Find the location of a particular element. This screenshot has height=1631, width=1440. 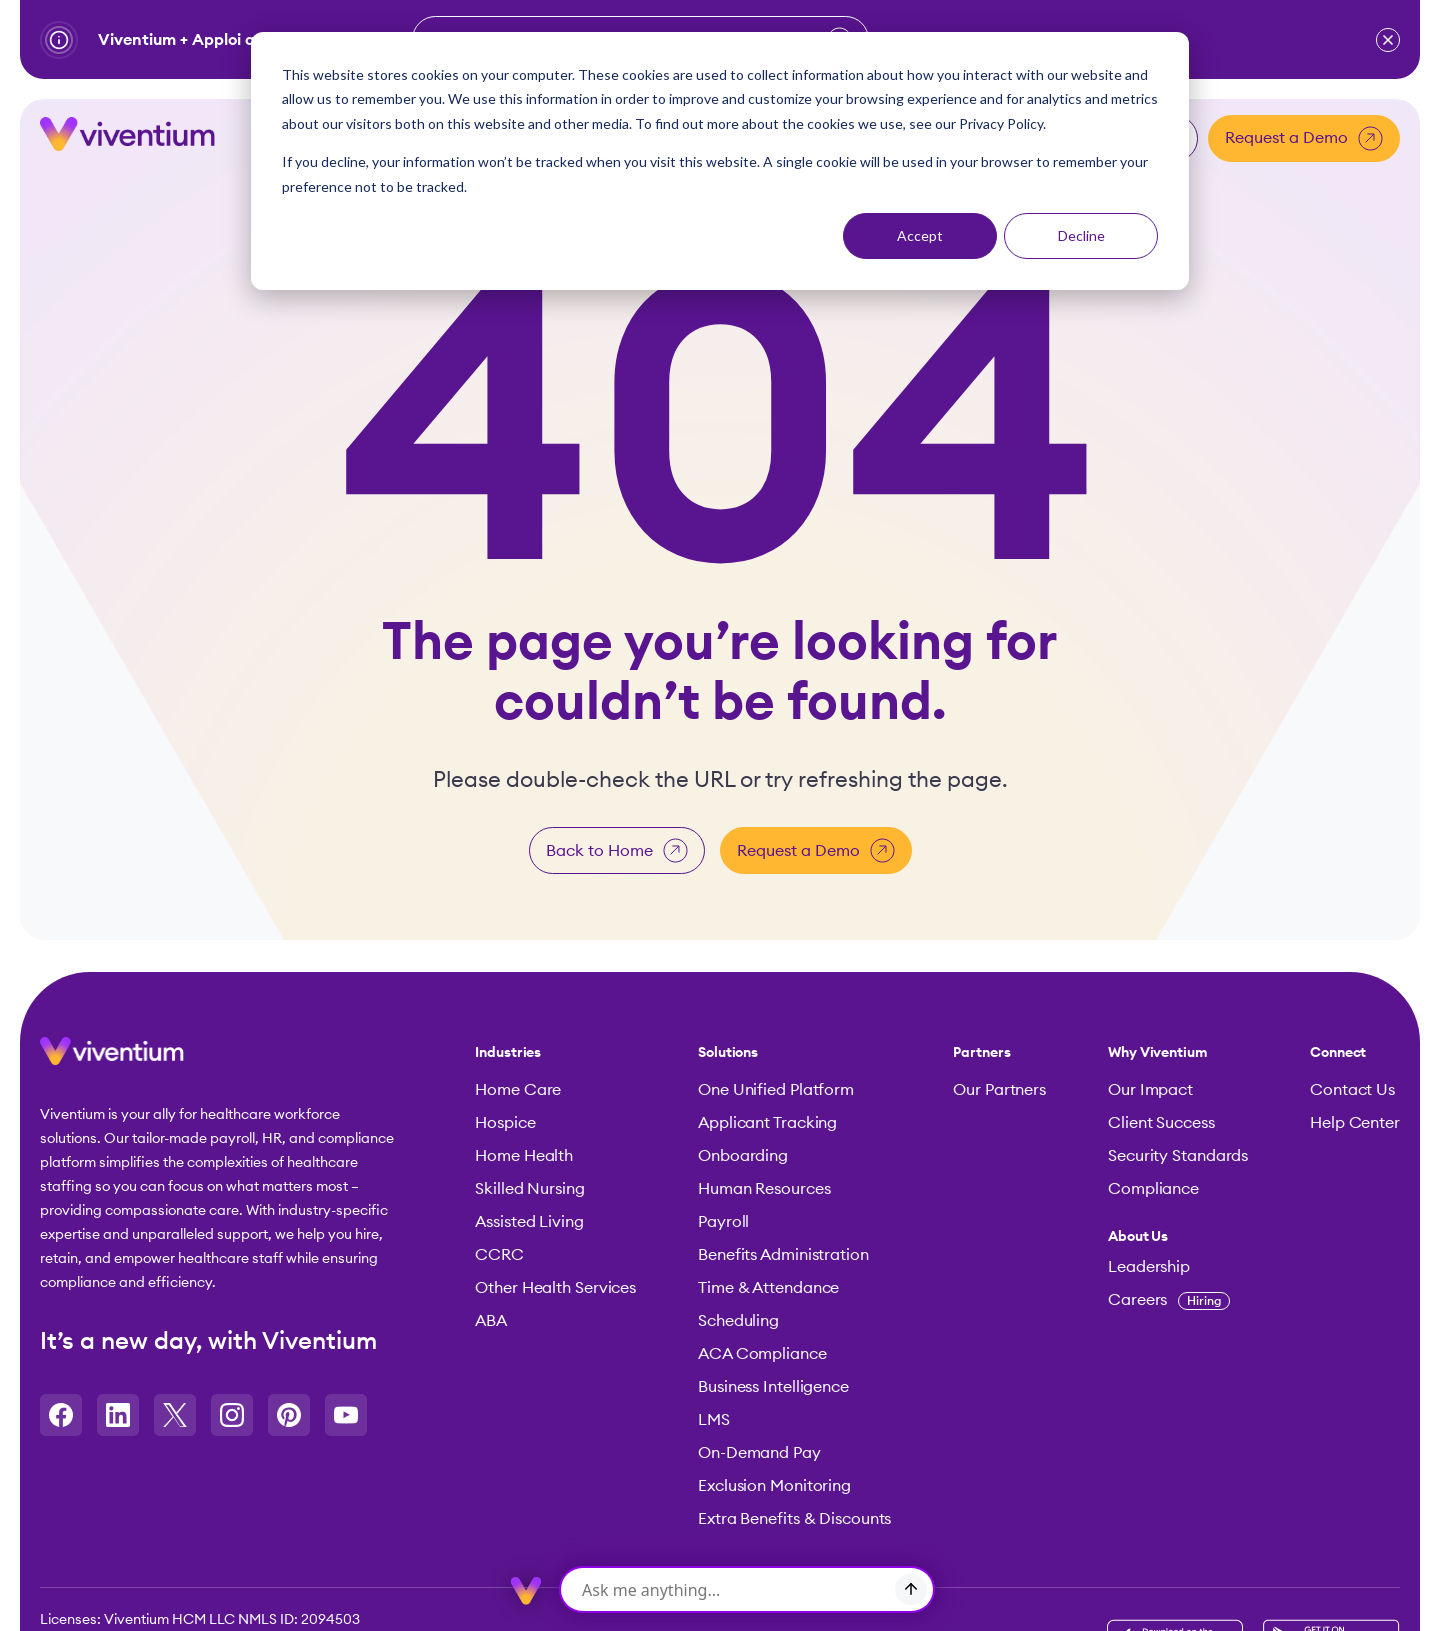

Accept is located at coordinates (920, 235).